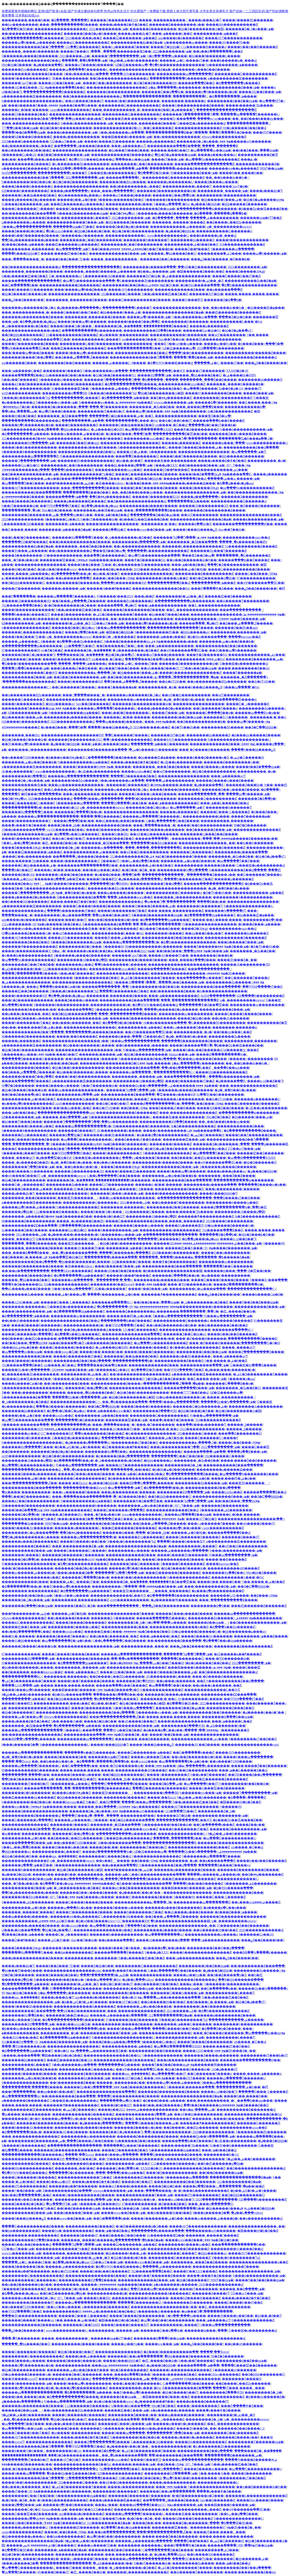 The image size is (290, 2576). I want to click on ����������������com, so click(66, 1112).